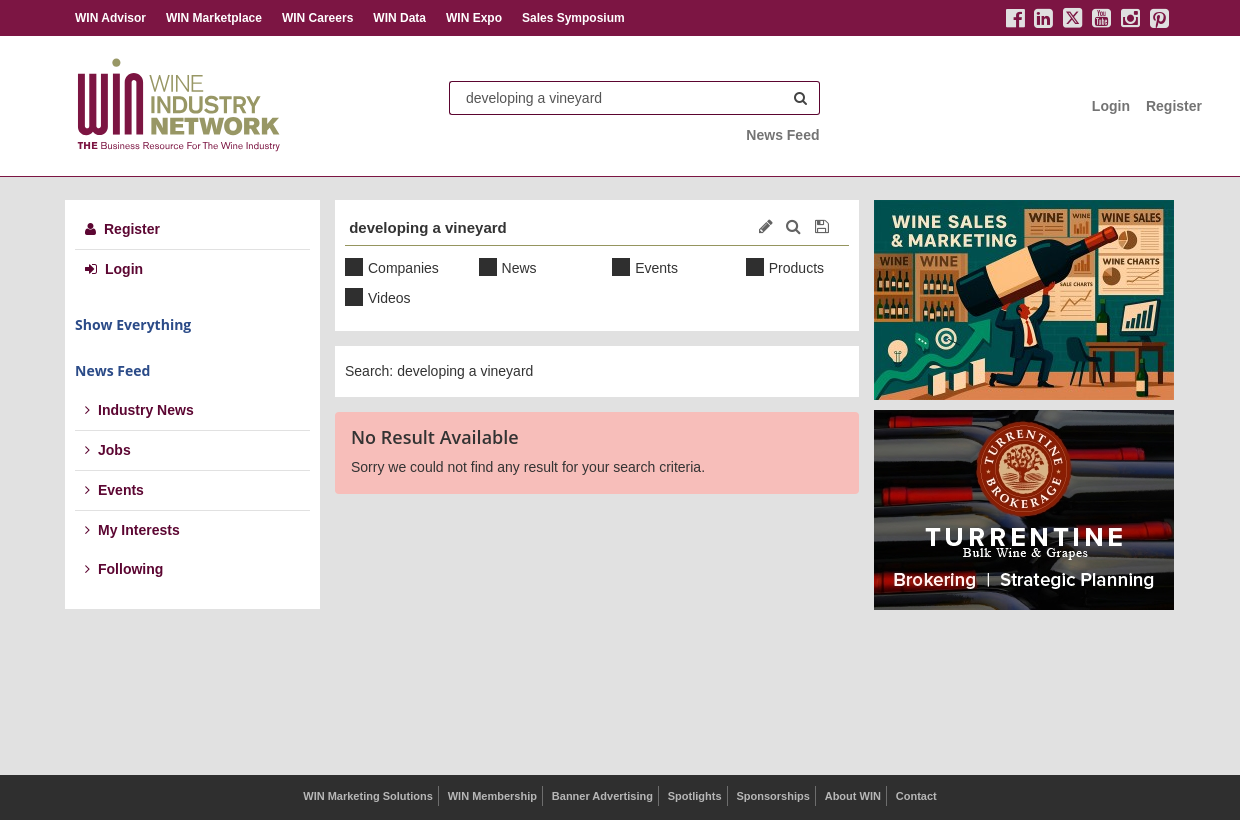  What do you see at coordinates (399, 18) in the screenshot?
I see `WIN Data` at bounding box center [399, 18].